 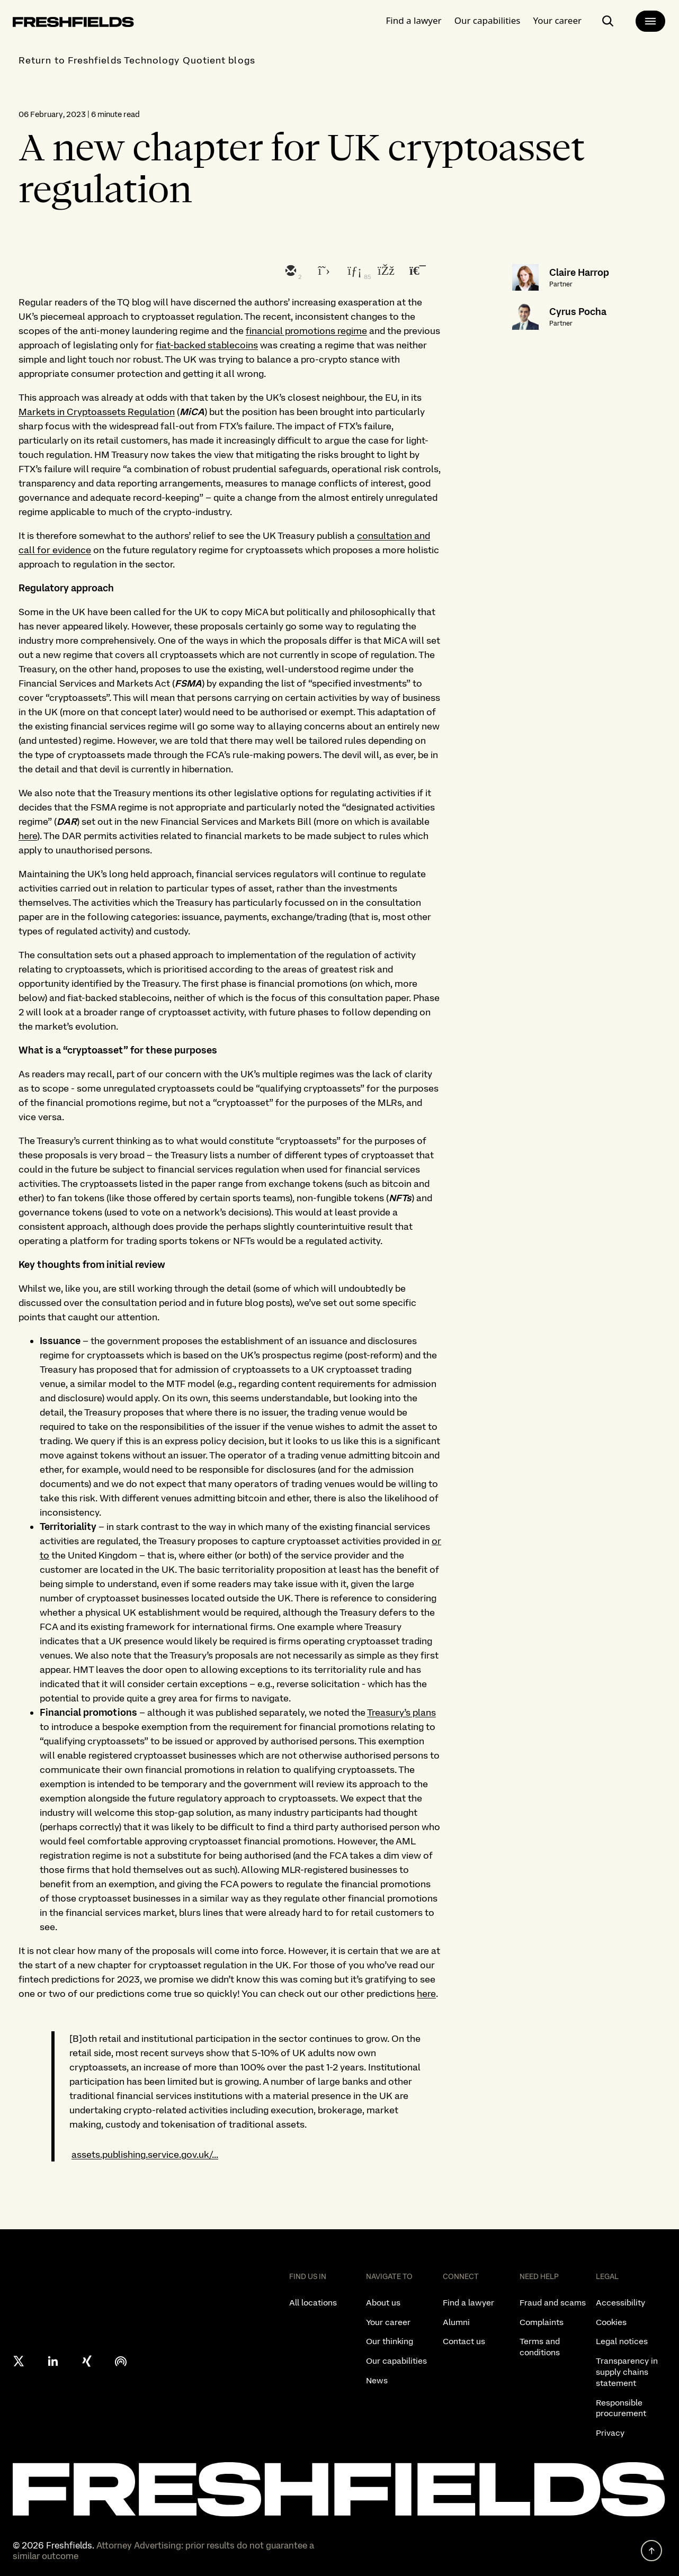 What do you see at coordinates (73, 21) in the screenshot?
I see `[logo-link-to-main-page]` at bounding box center [73, 21].